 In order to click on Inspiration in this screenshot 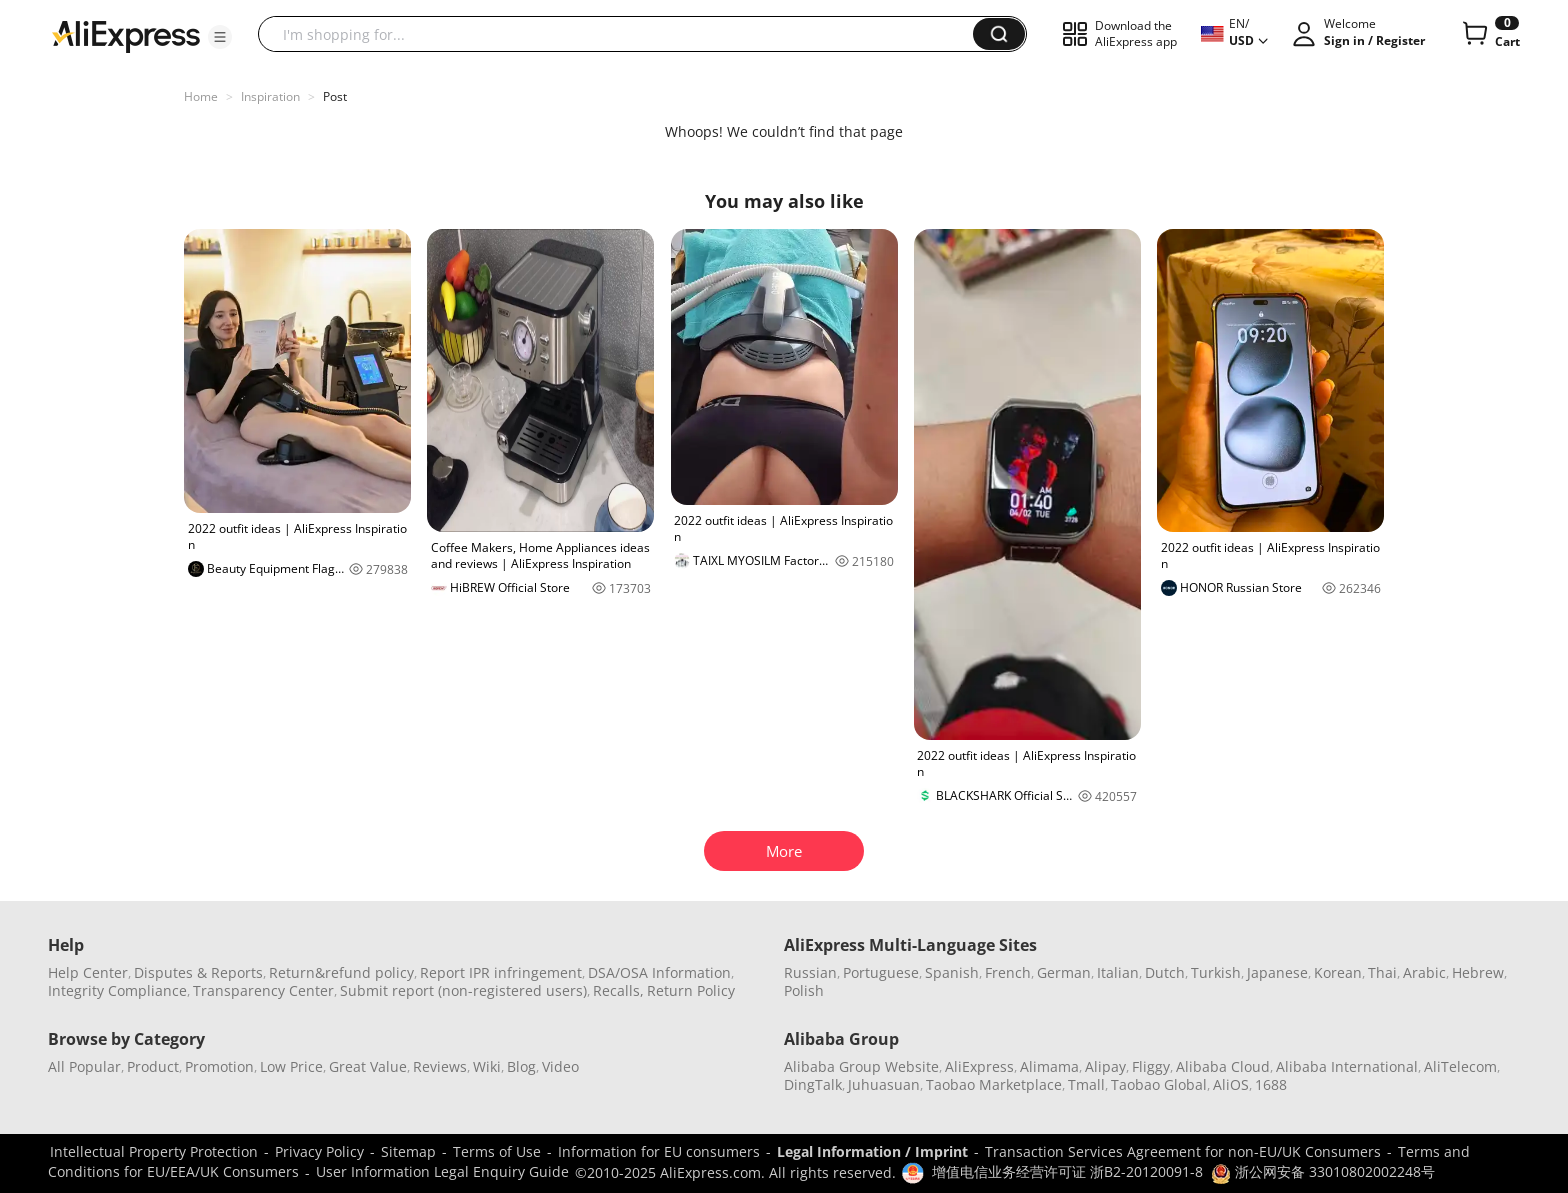, I will do `click(270, 96)`.